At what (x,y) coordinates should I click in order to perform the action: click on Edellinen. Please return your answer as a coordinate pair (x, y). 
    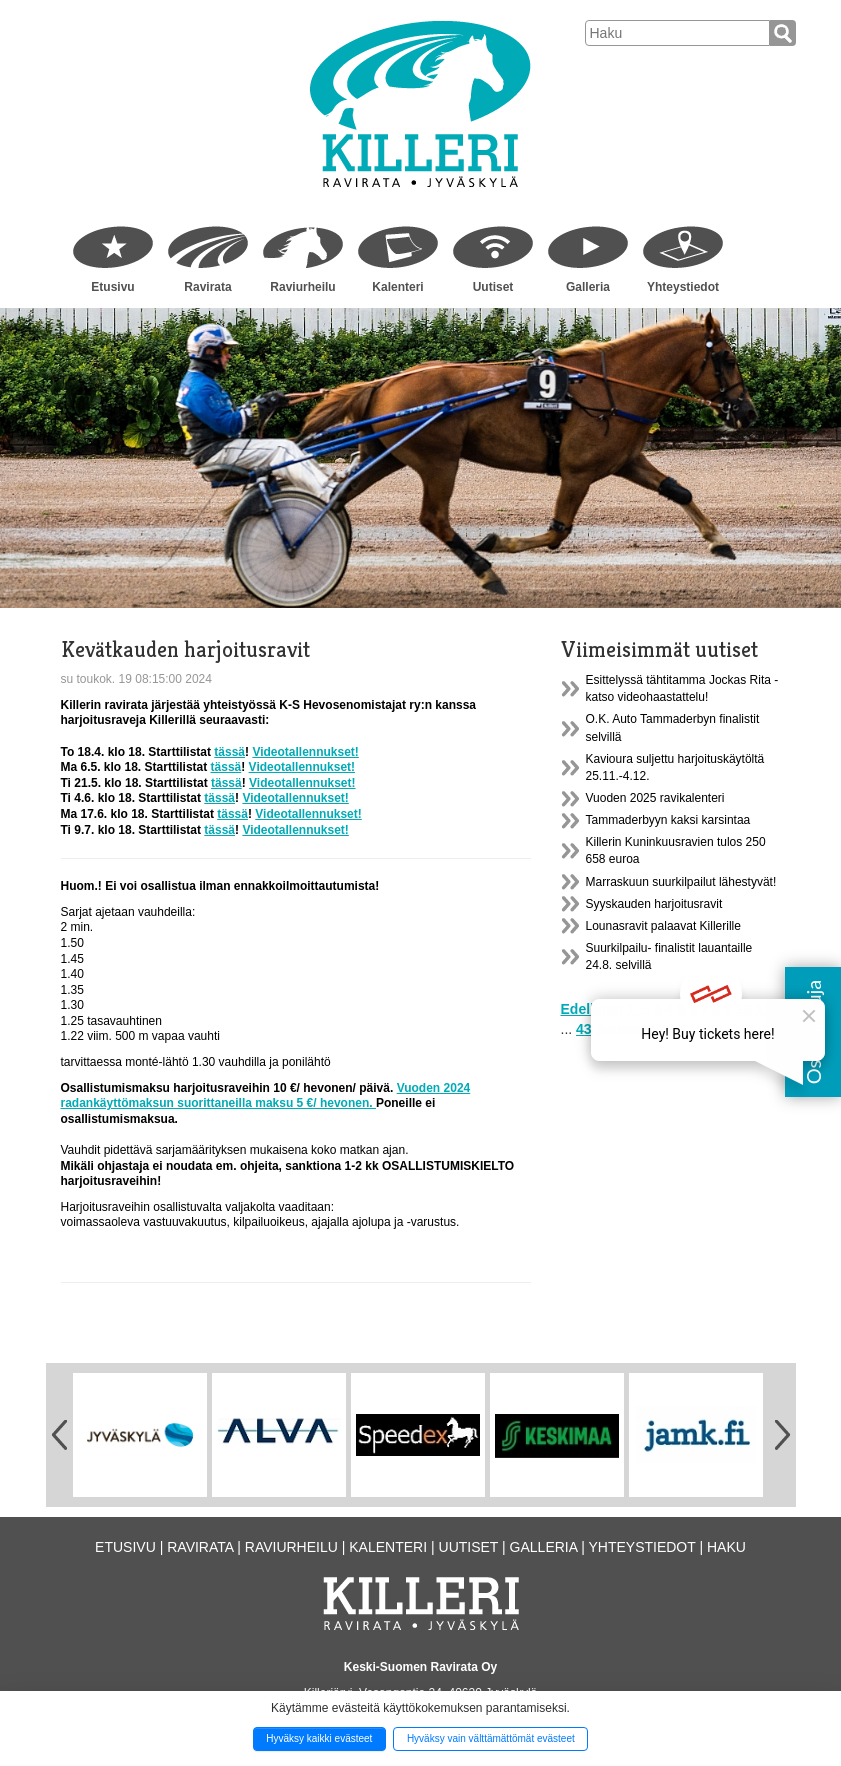
    Looking at the image, I should click on (592, 1009).